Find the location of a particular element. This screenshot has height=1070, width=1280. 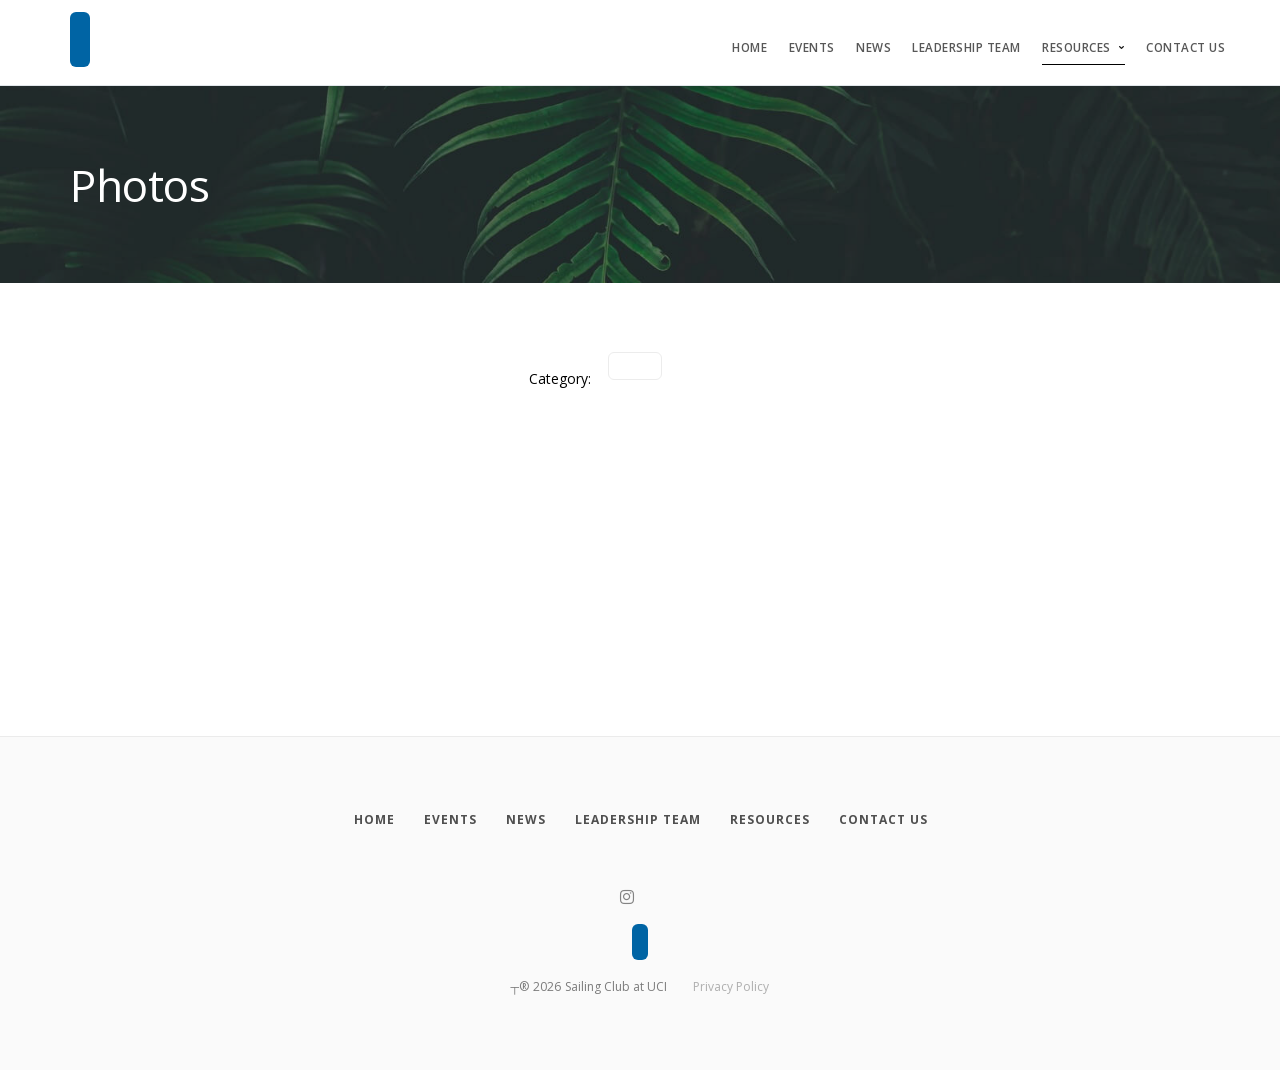

Contact Us is located at coordinates (1185, 47).